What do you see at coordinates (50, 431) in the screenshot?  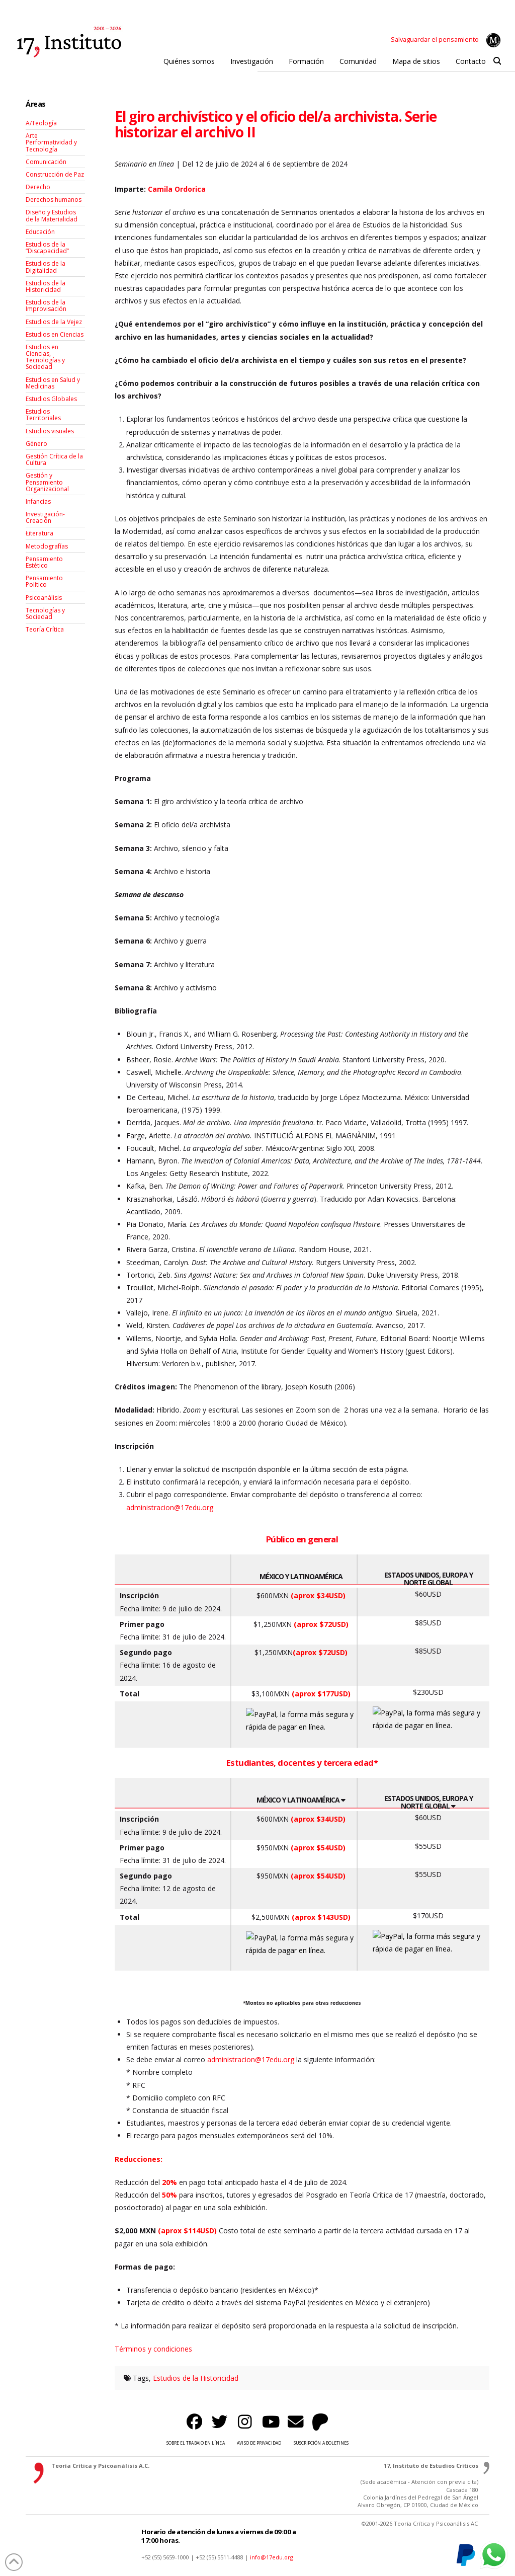 I see `Estudios visuales` at bounding box center [50, 431].